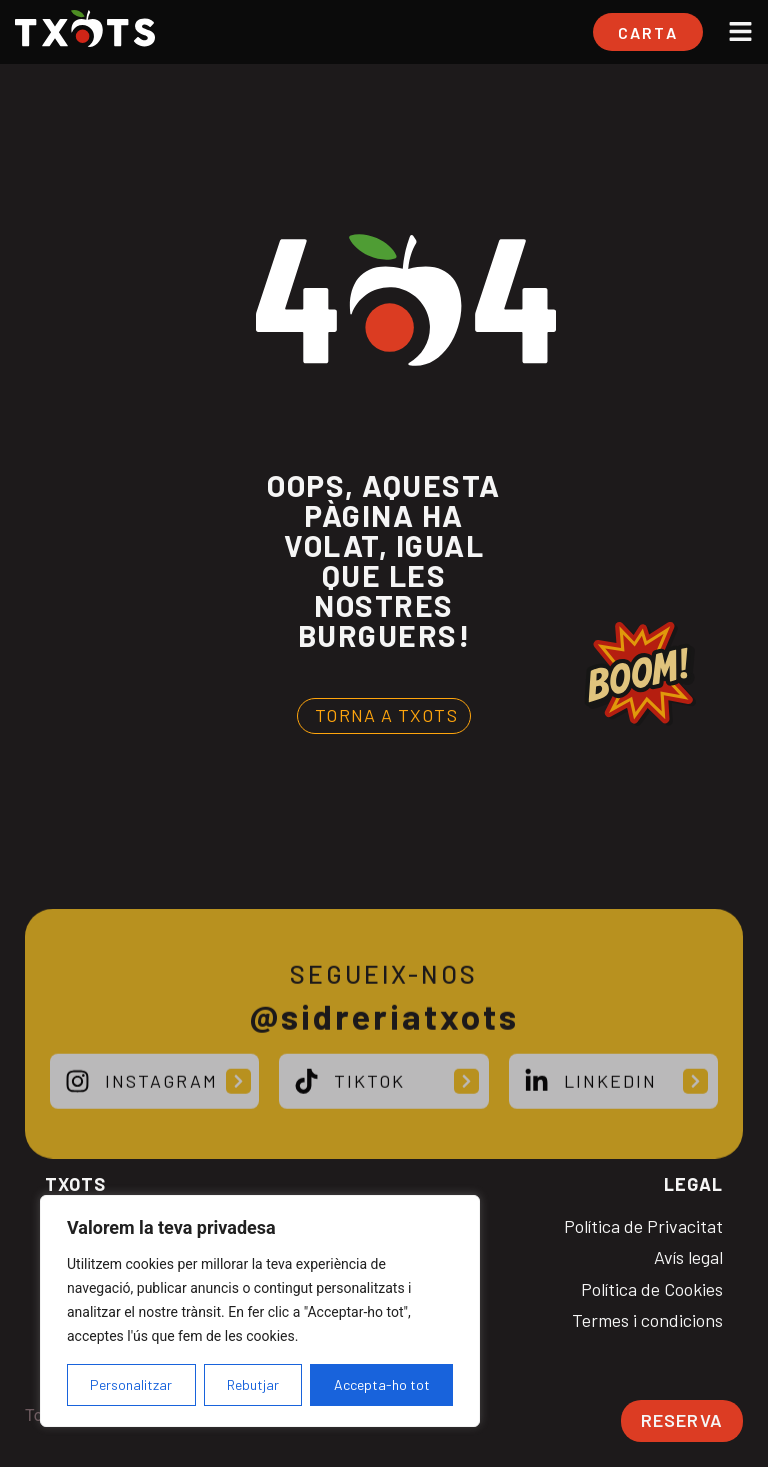  I want to click on Termes i condicions, so click(647, 1320).